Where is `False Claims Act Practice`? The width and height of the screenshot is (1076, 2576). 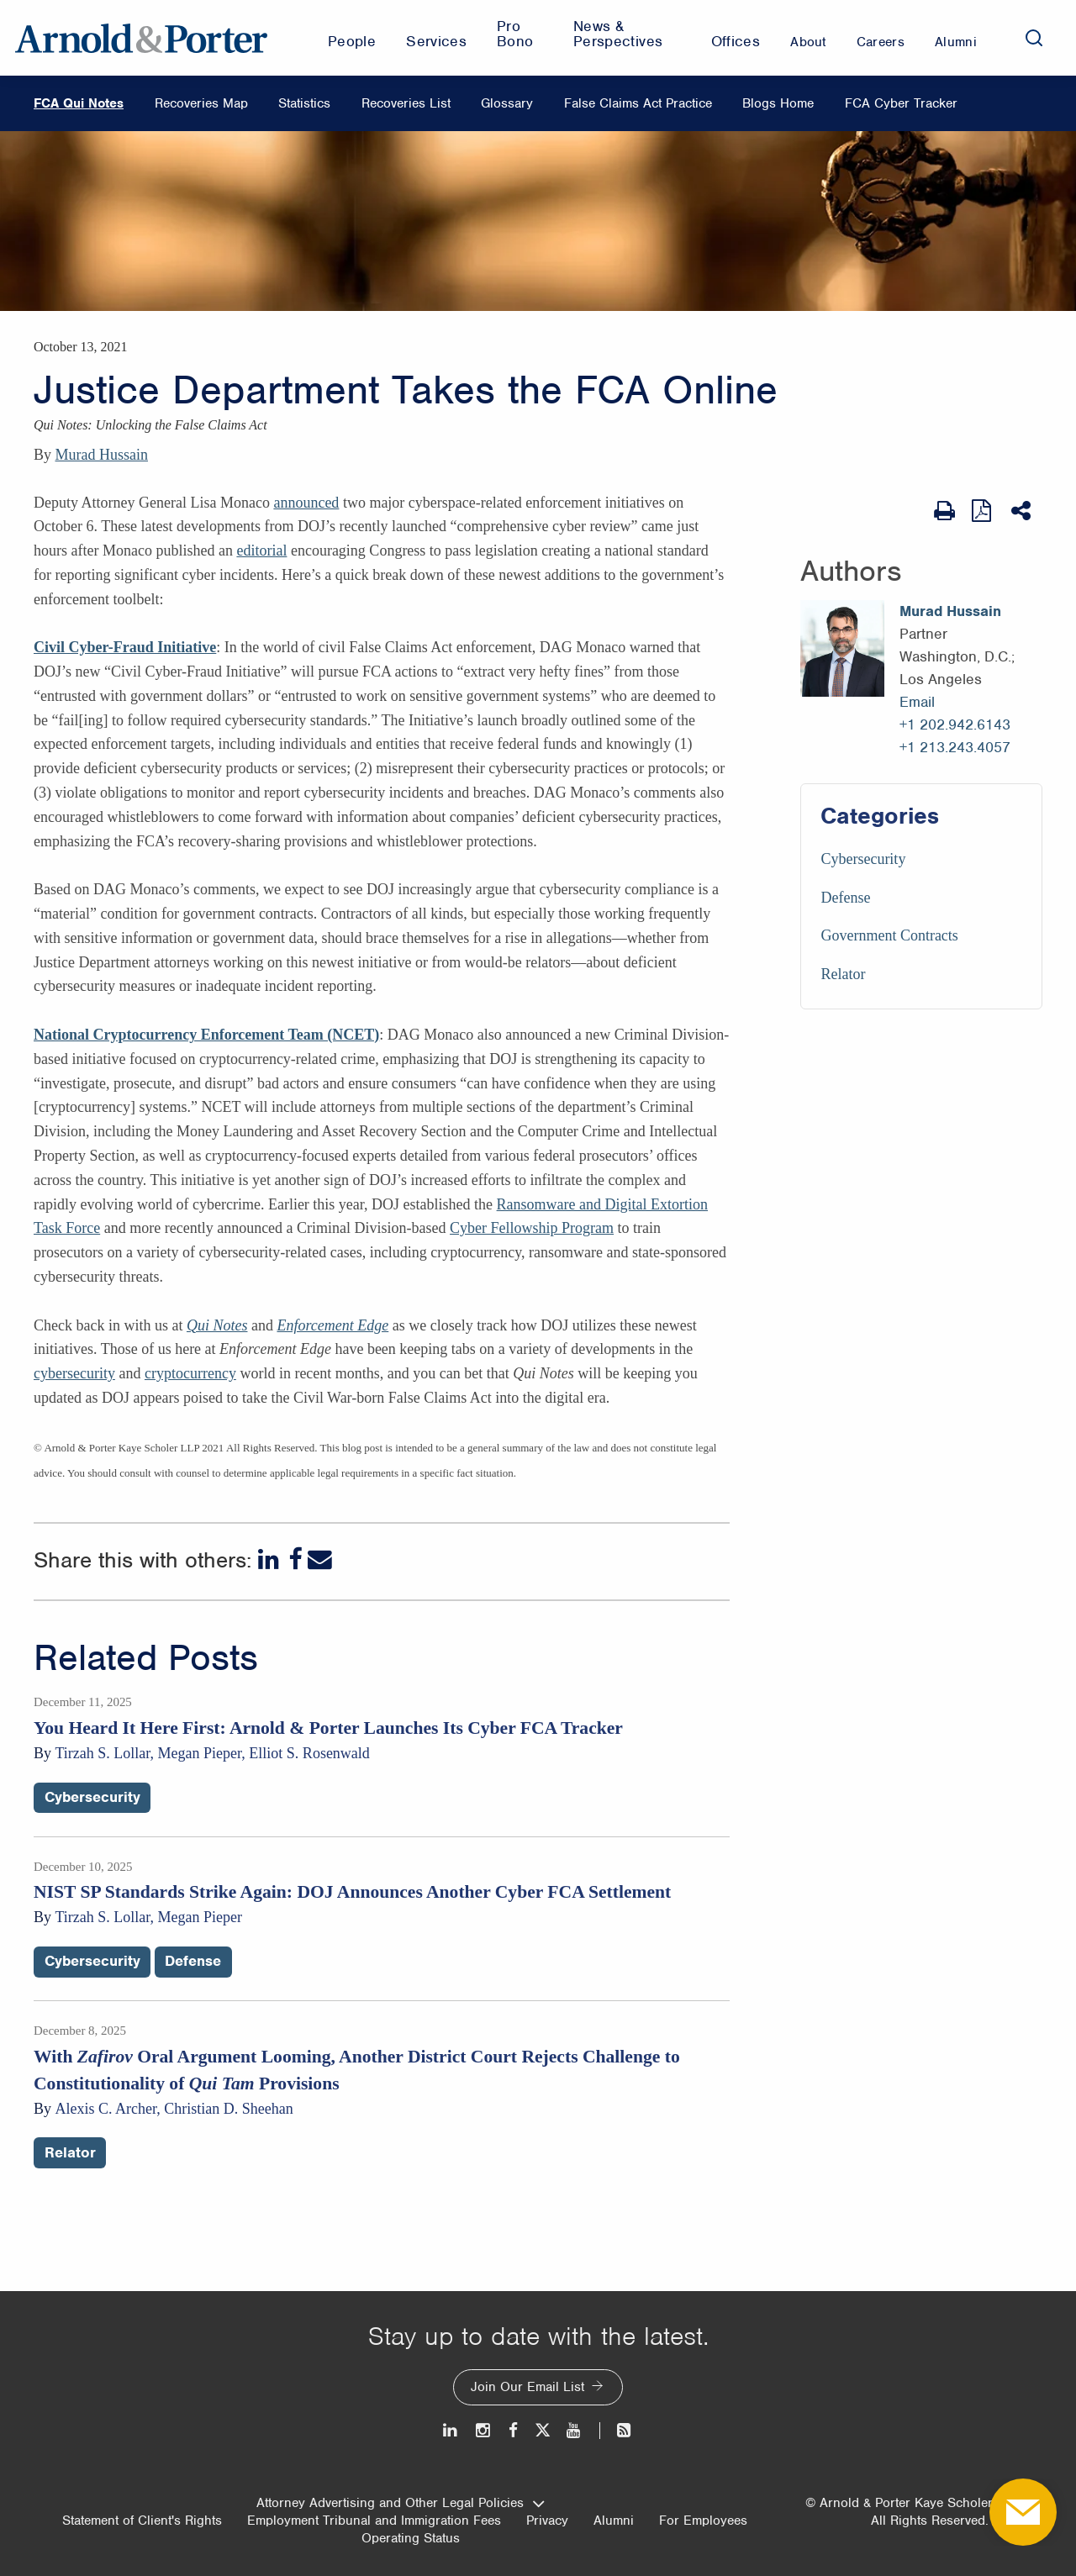
False Claims Act Practice is located at coordinates (638, 103).